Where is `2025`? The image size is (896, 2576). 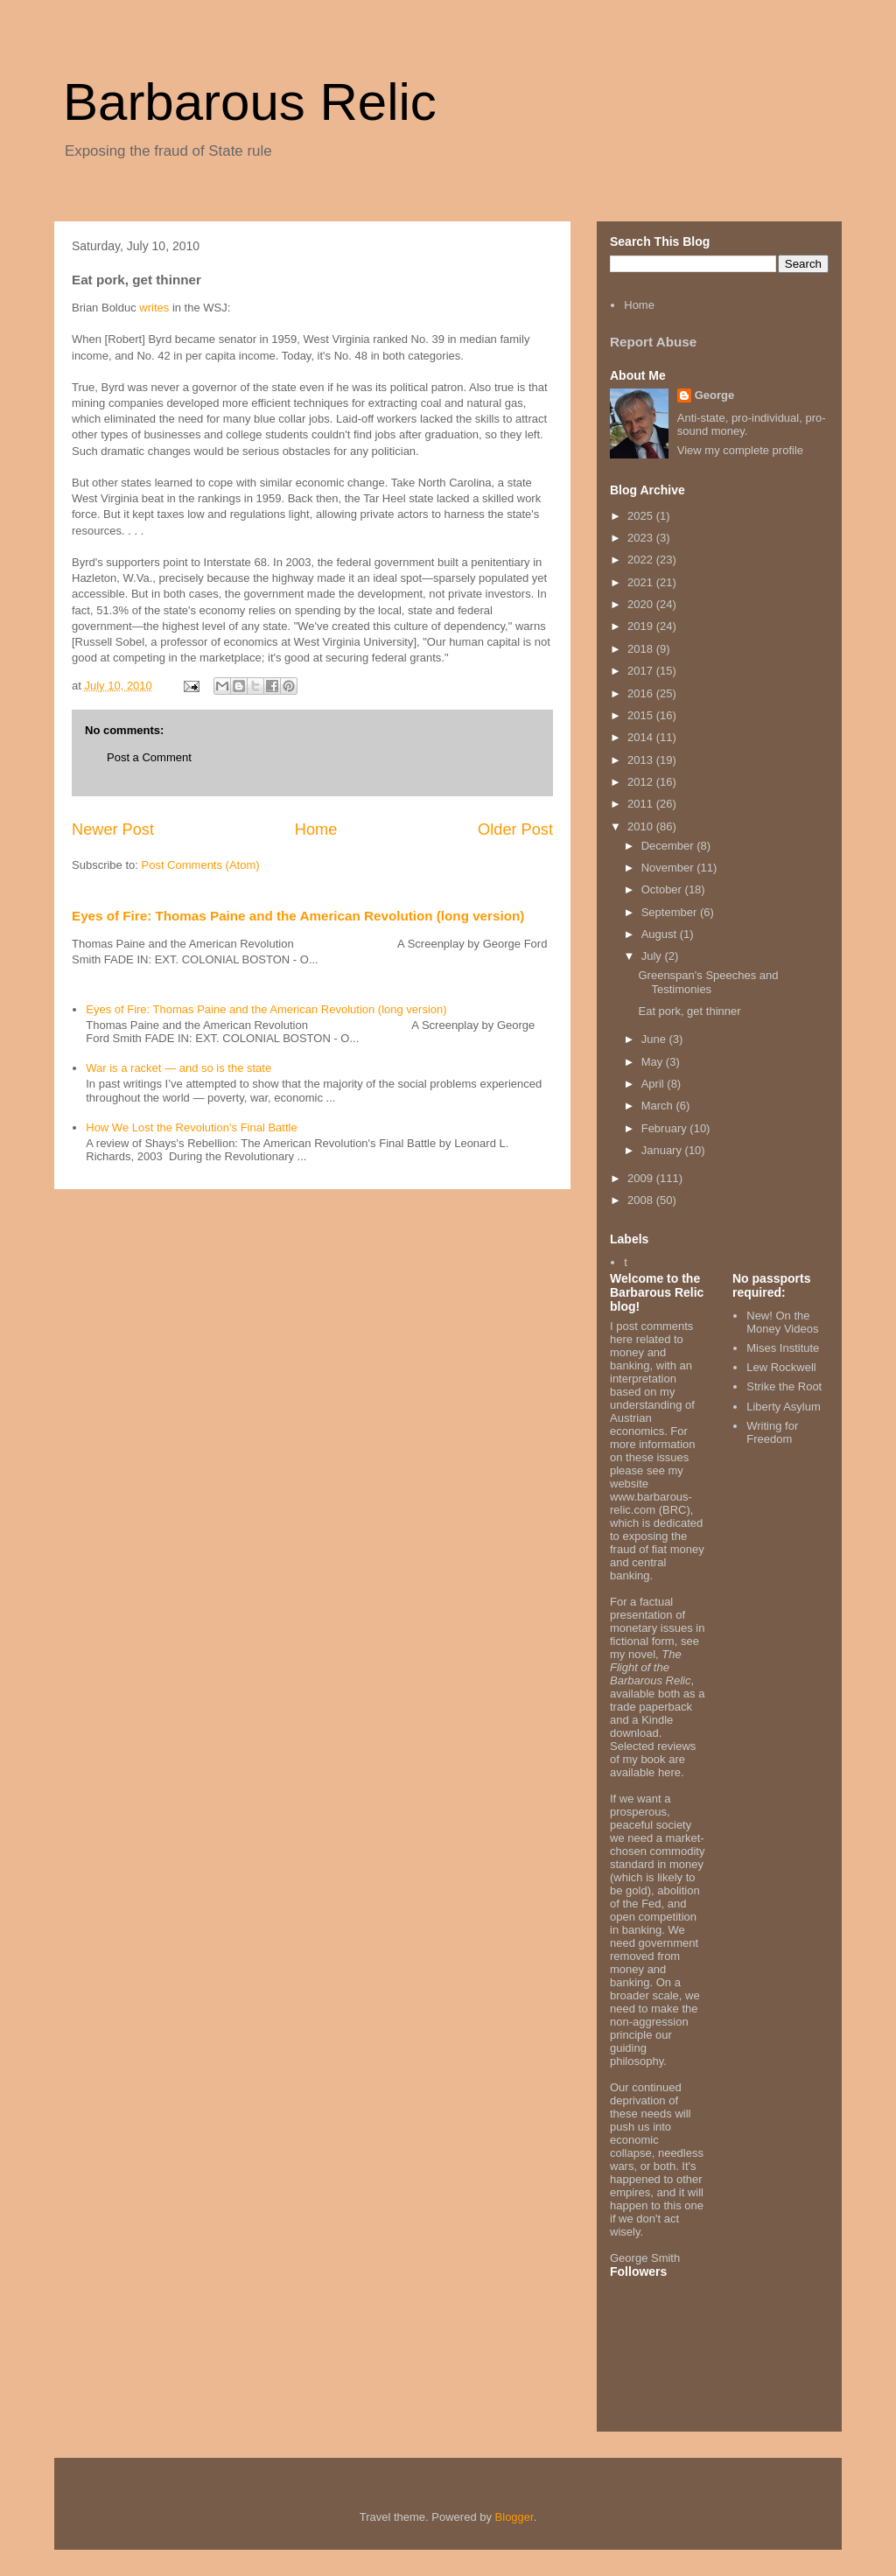
2025 is located at coordinates (641, 515).